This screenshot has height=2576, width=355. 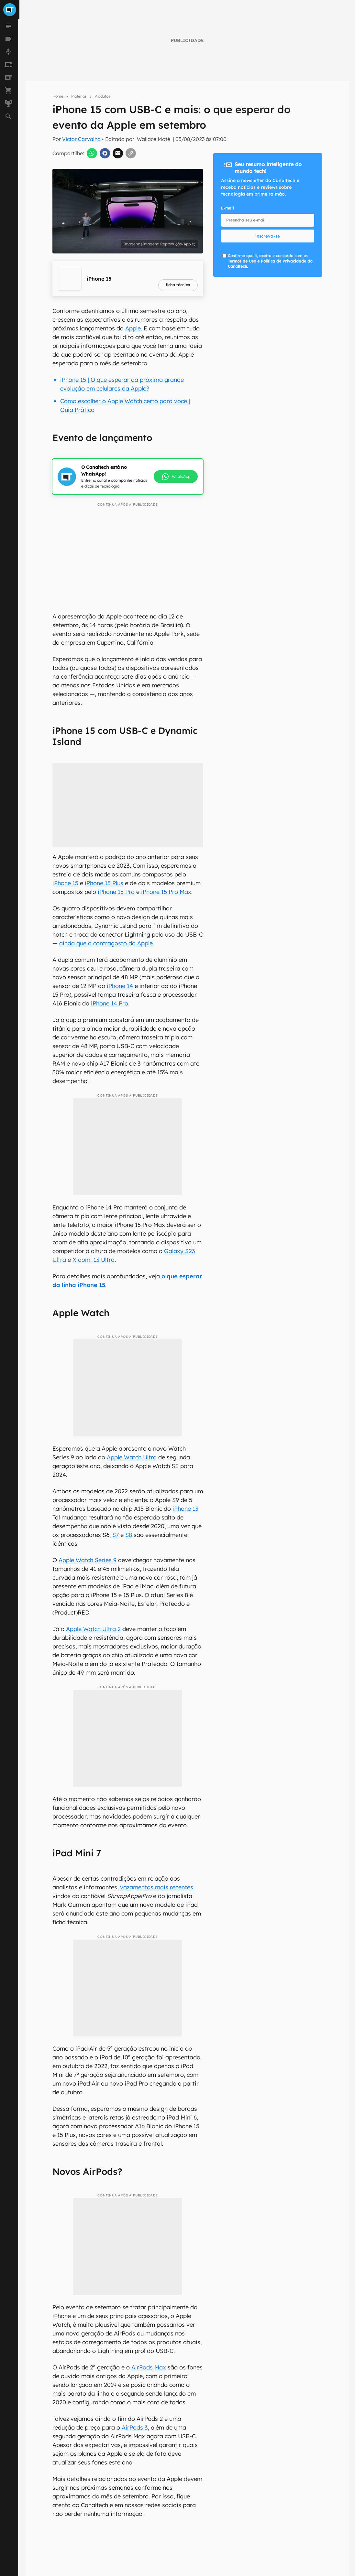 What do you see at coordinates (106, 943) in the screenshot?
I see `ainda que a contragosto da Apple` at bounding box center [106, 943].